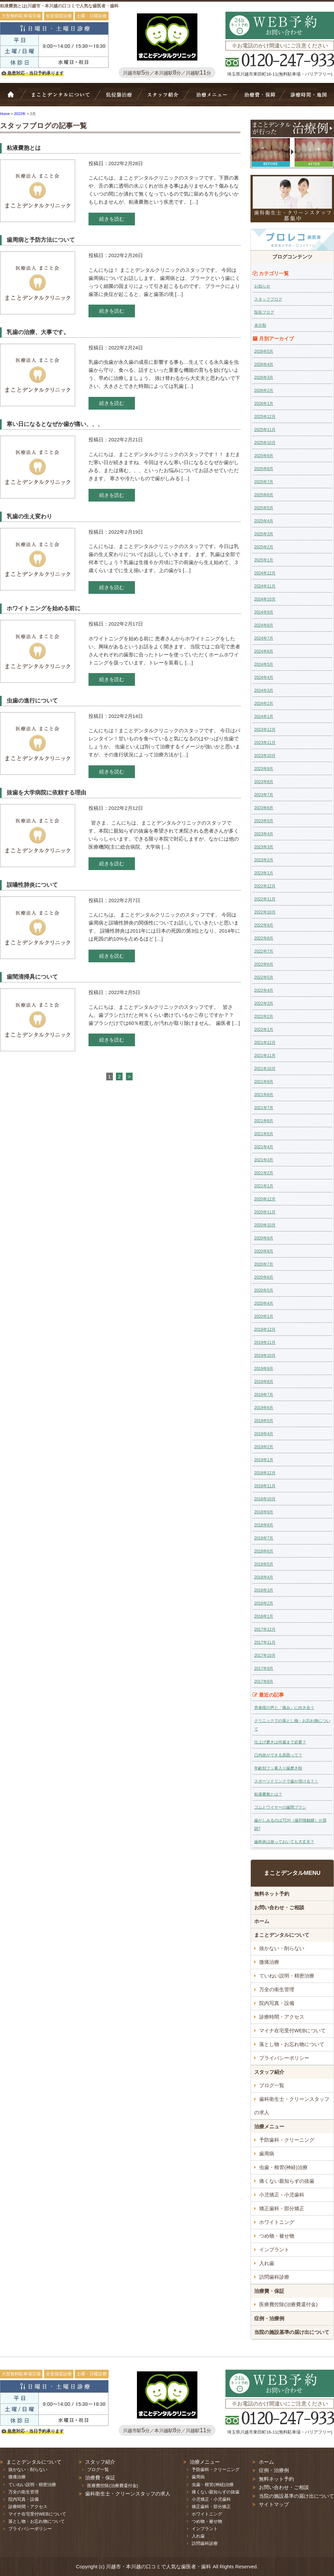 The image size is (334, 2576). I want to click on 2018年4月, so click(263, 1577).